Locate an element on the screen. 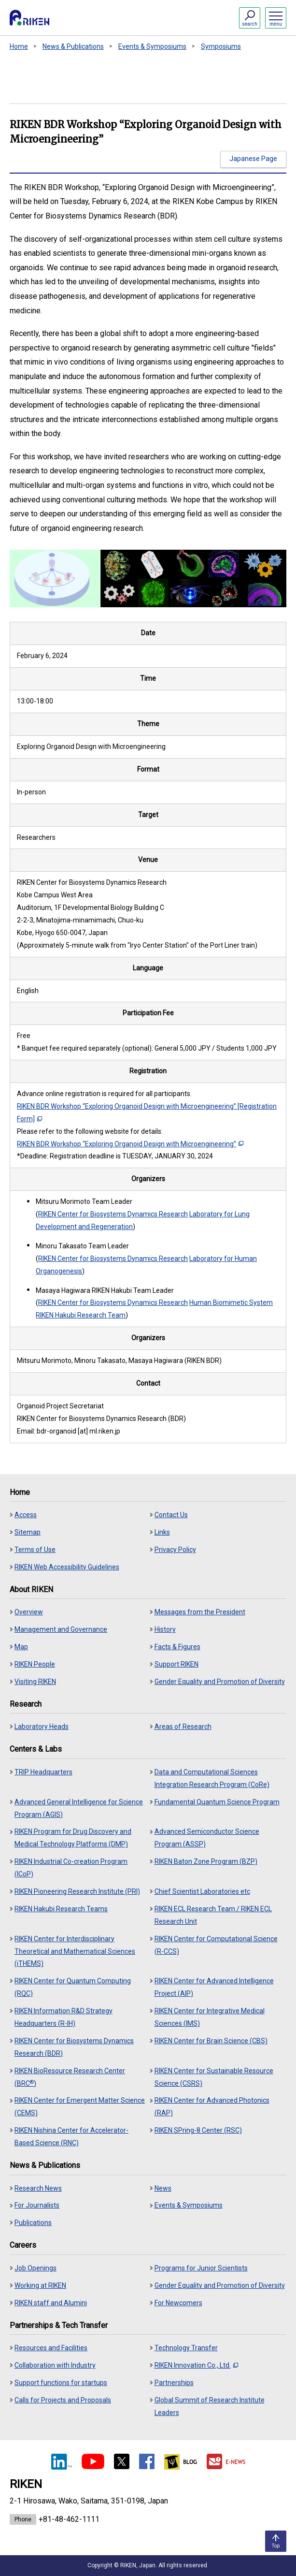 Image resolution: width=296 pixels, height=2576 pixels. RIKEN Center for Integrative Medical Sciences (IMS) is located at coordinates (210, 2017).